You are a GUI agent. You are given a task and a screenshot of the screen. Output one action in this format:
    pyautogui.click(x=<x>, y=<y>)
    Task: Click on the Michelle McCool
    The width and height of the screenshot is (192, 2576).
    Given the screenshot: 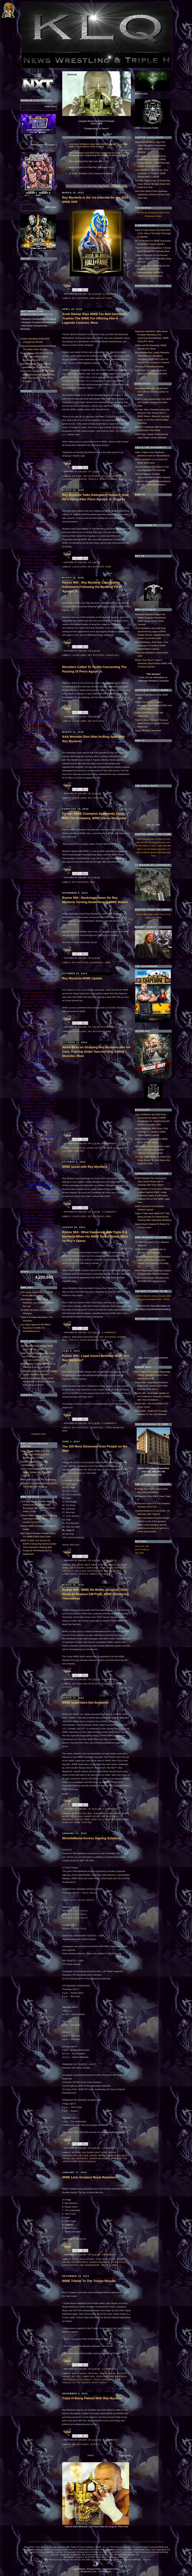 What is the action you would take?
    pyautogui.click(x=29, y=898)
    